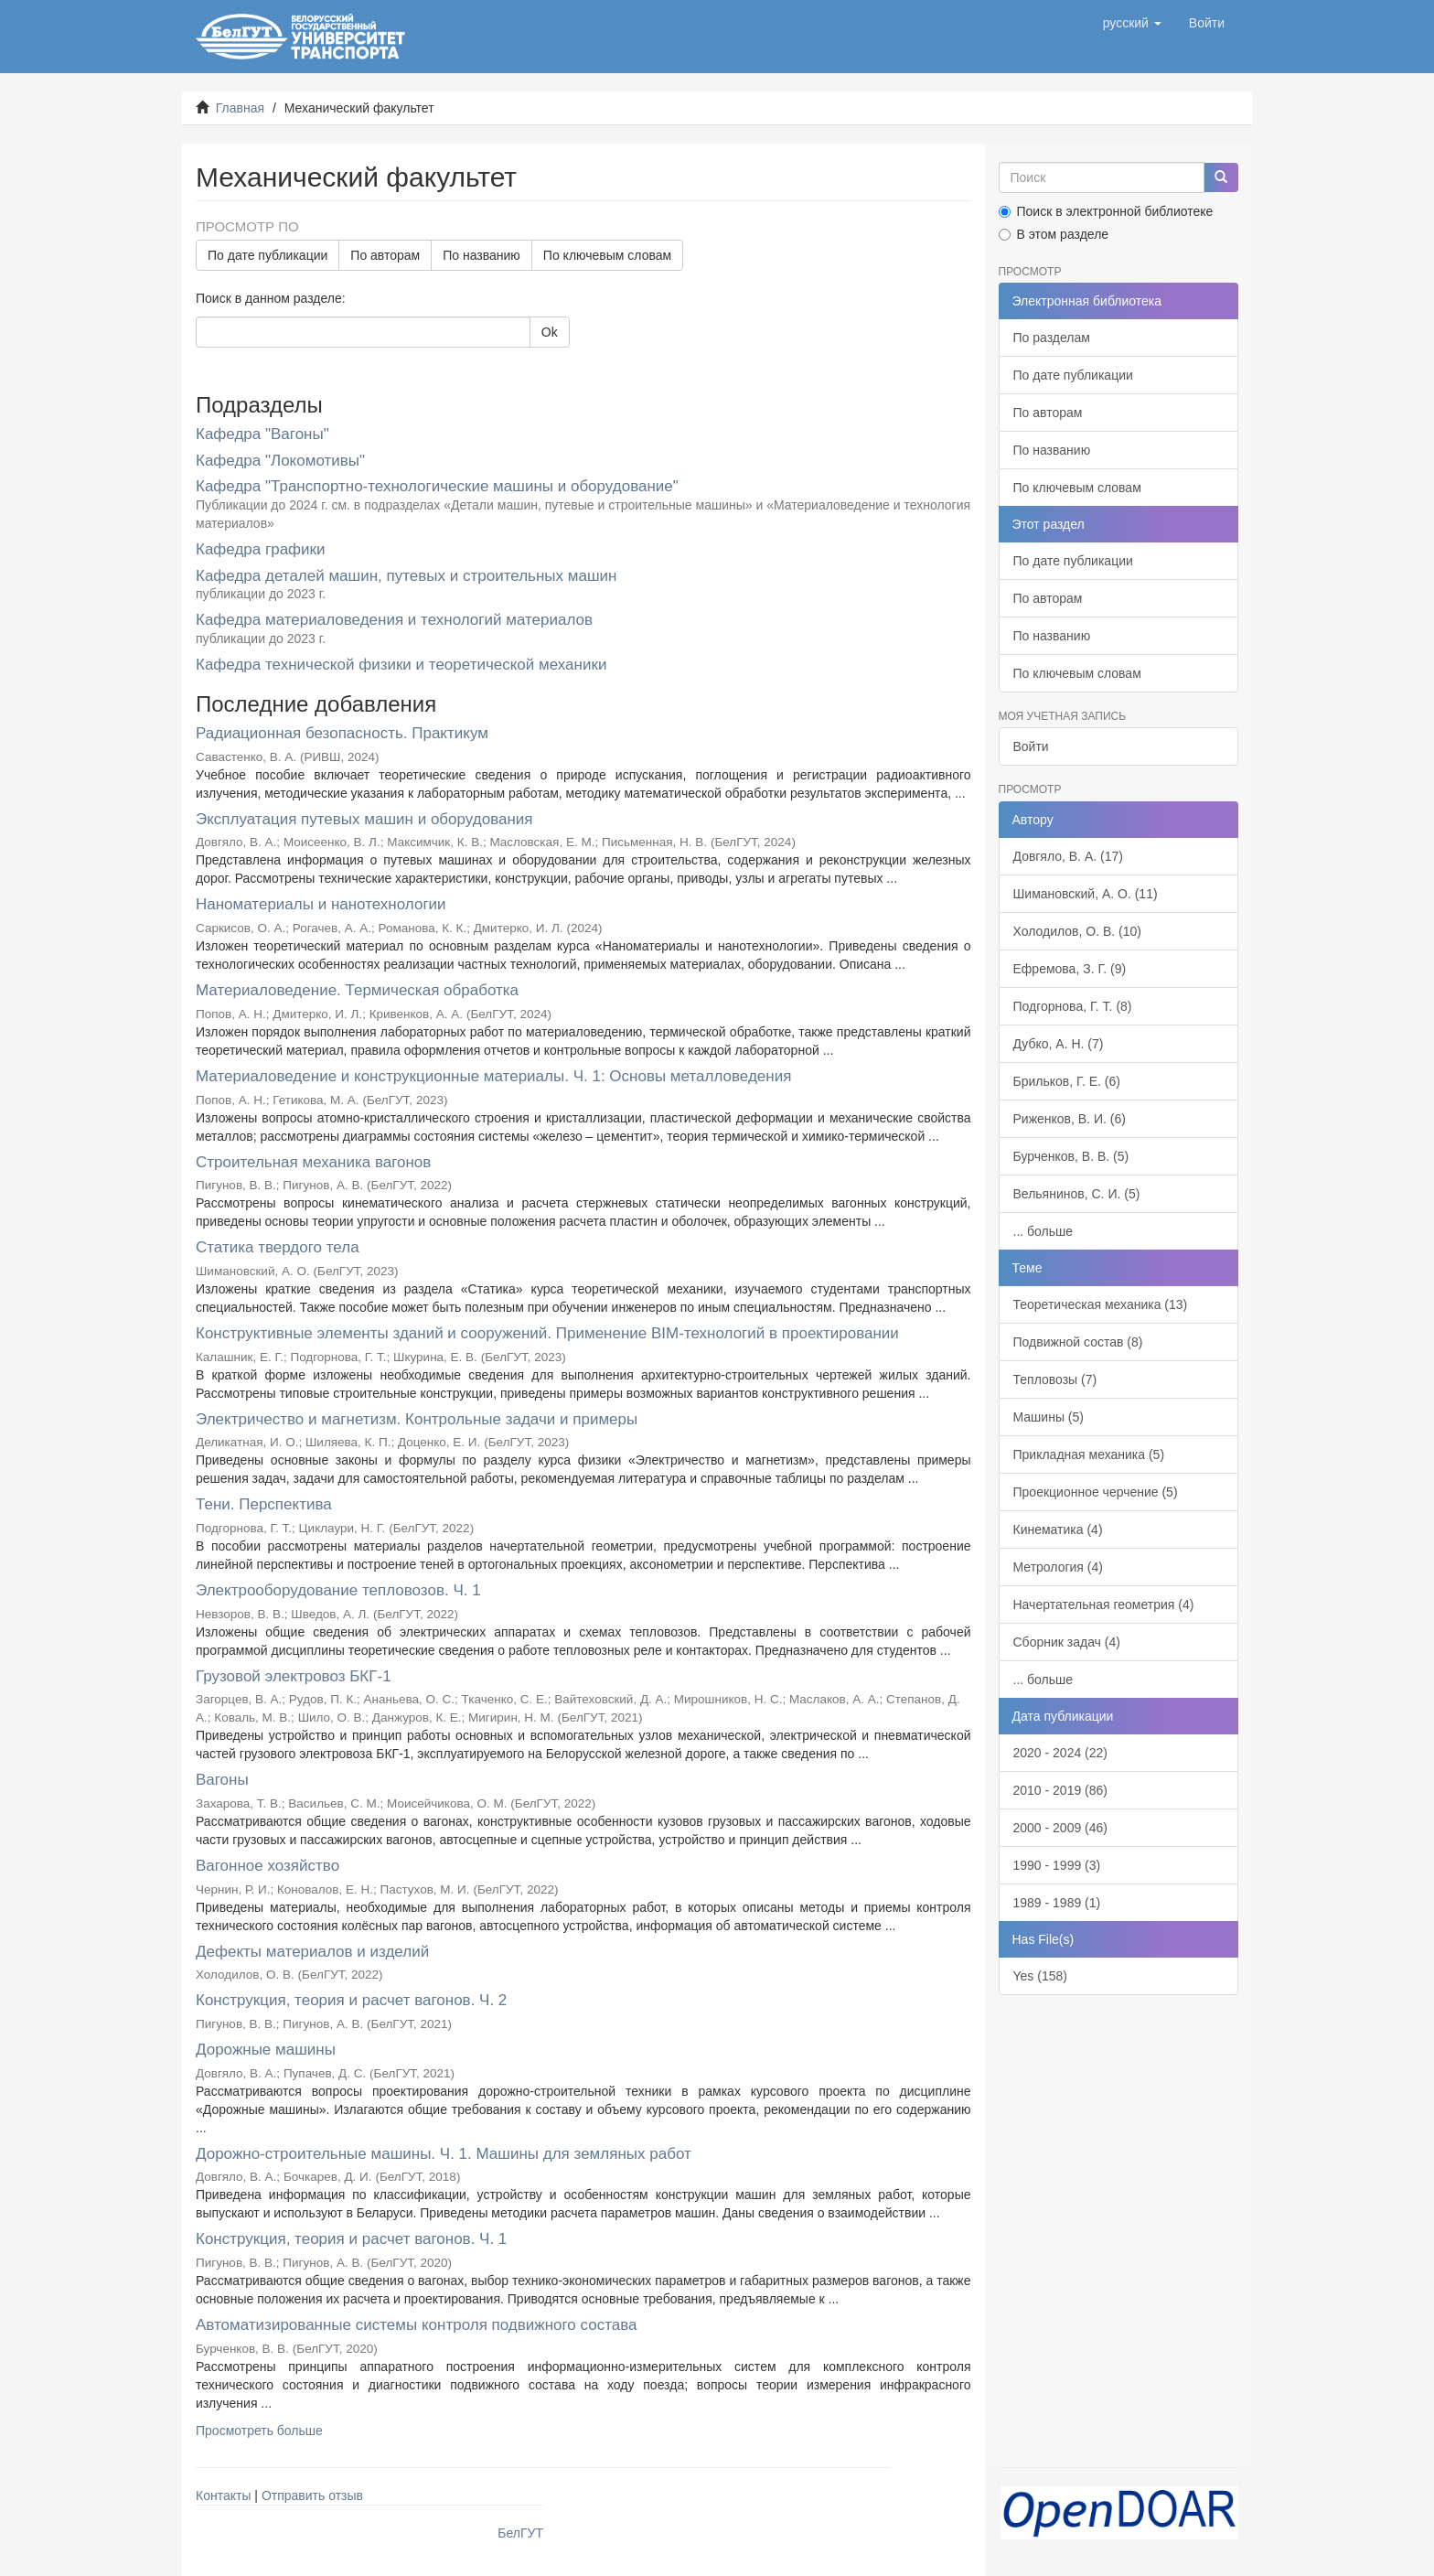 The image size is (1434, 2576). What do you see at coordinates (1043, 1231) in the screenshot?
I see `... больше` at bounding box center [1043, 1231].